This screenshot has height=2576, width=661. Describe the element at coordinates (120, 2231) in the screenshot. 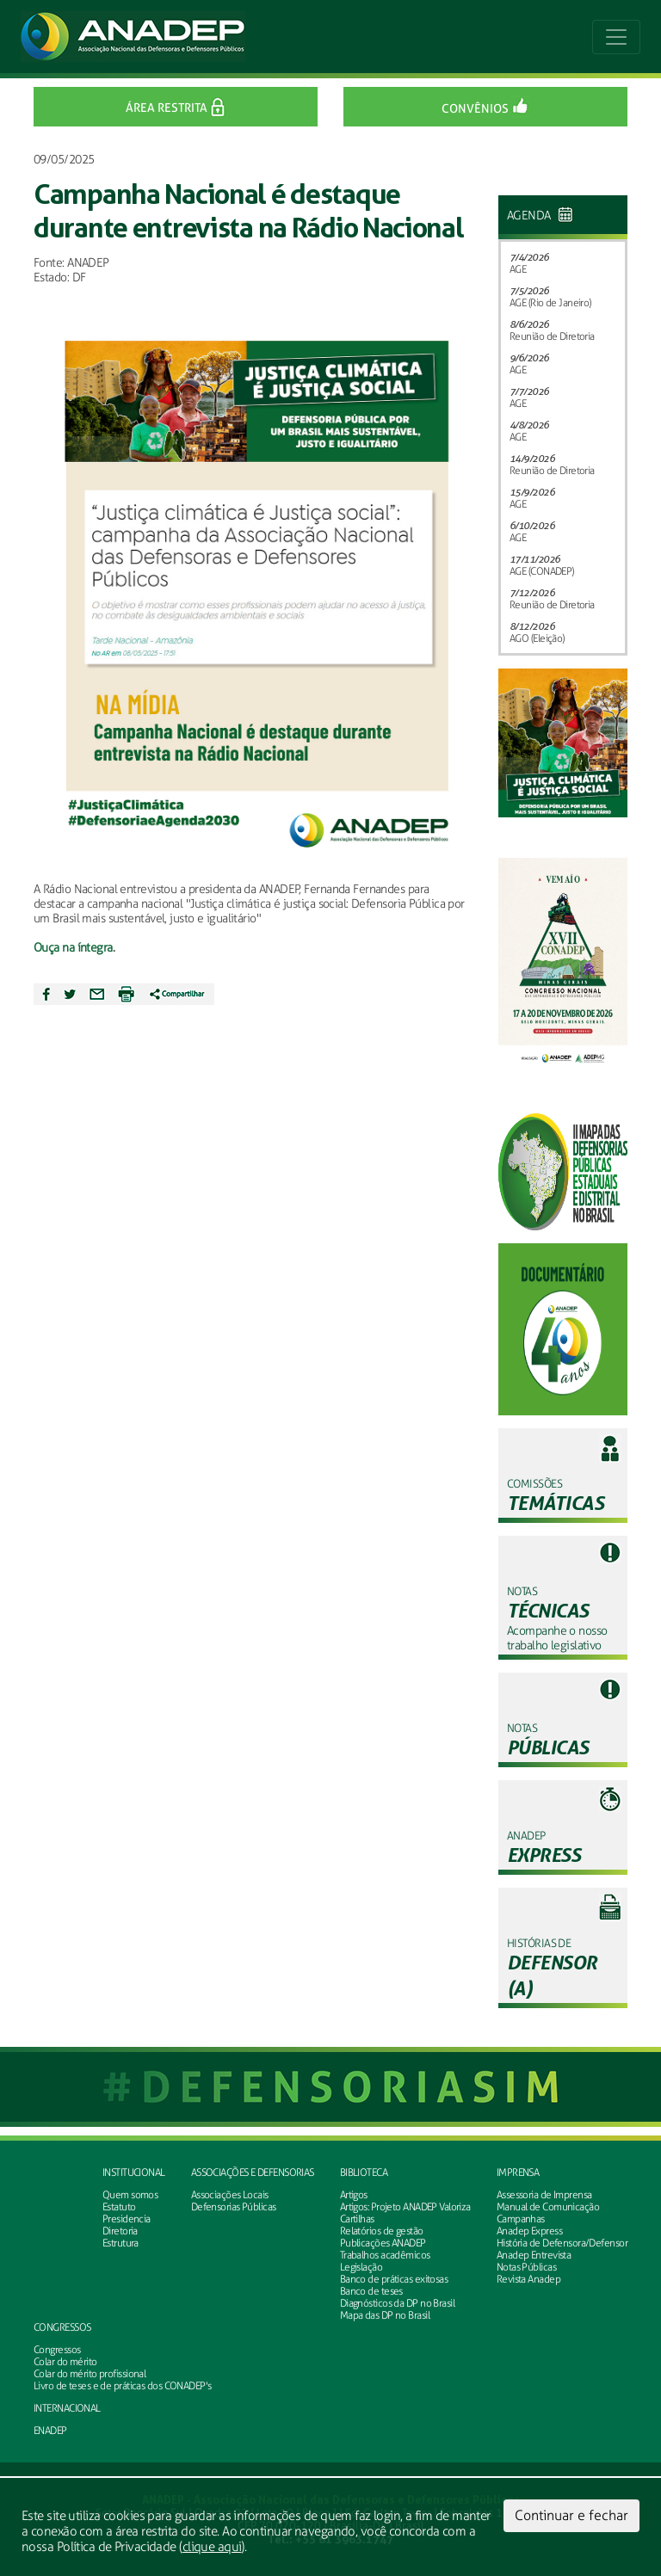

I see `Diretoria` at that location.